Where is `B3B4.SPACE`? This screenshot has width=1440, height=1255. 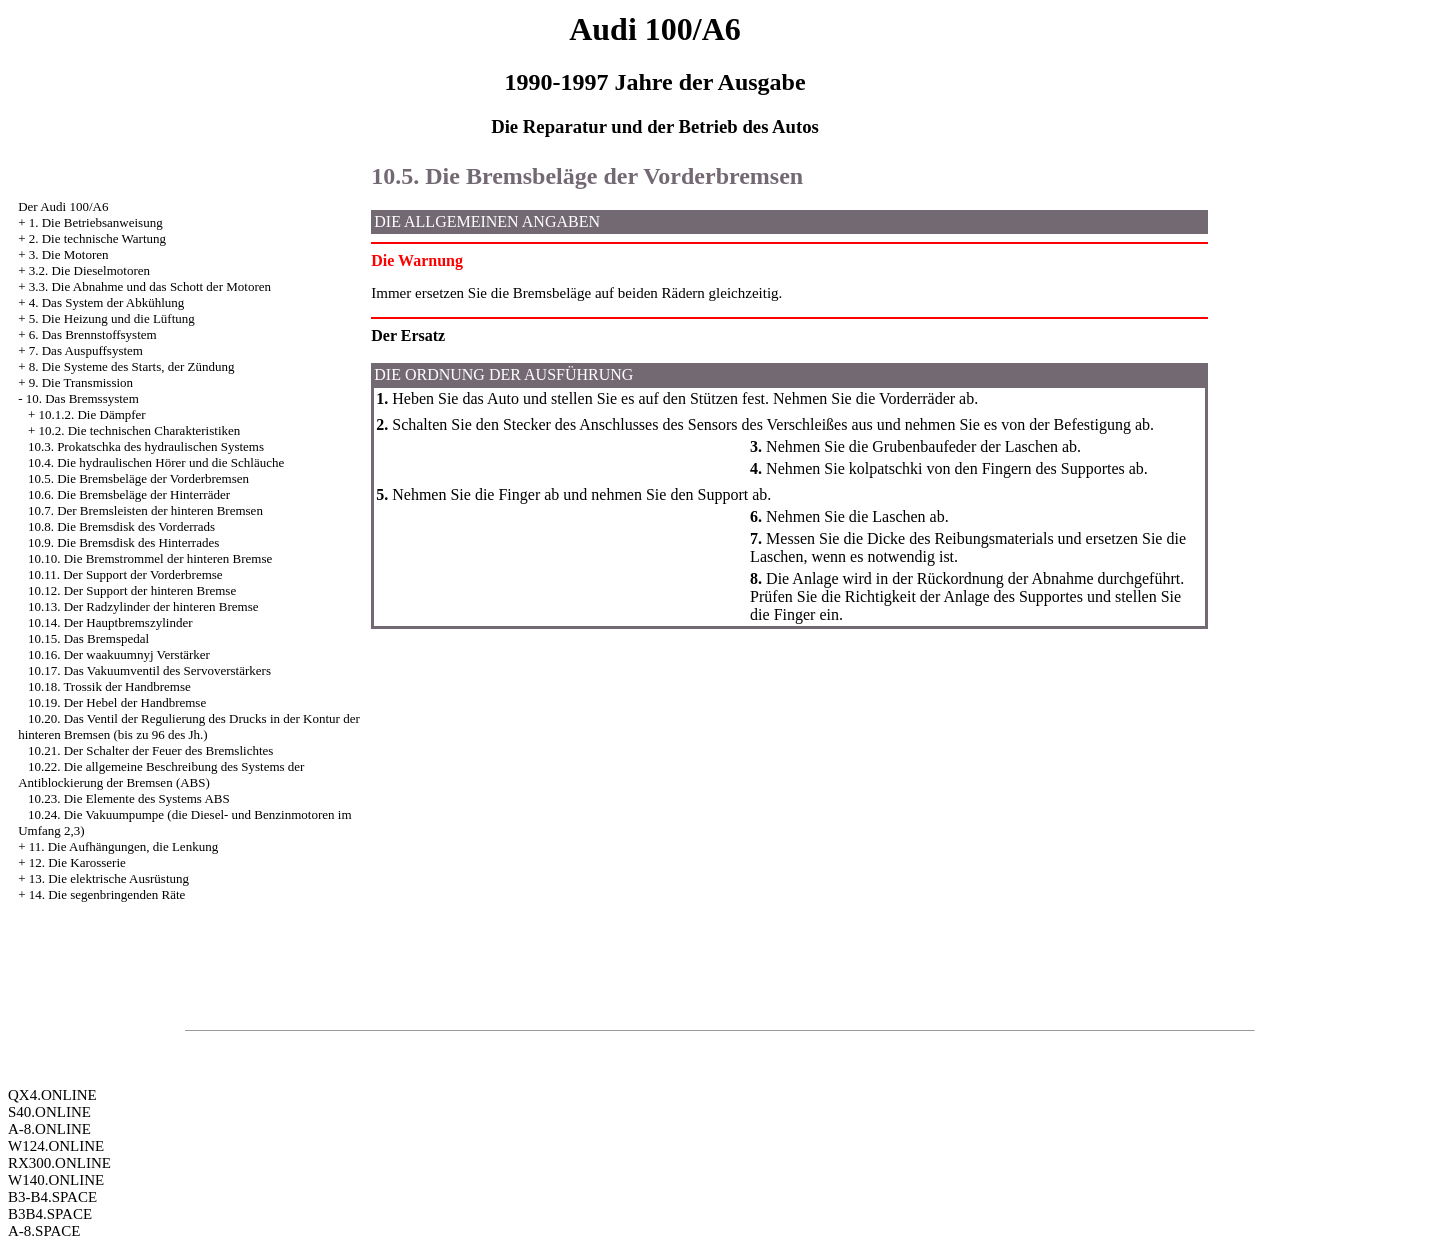
B3B4.SPACE is located at coordinates (50, 1214).